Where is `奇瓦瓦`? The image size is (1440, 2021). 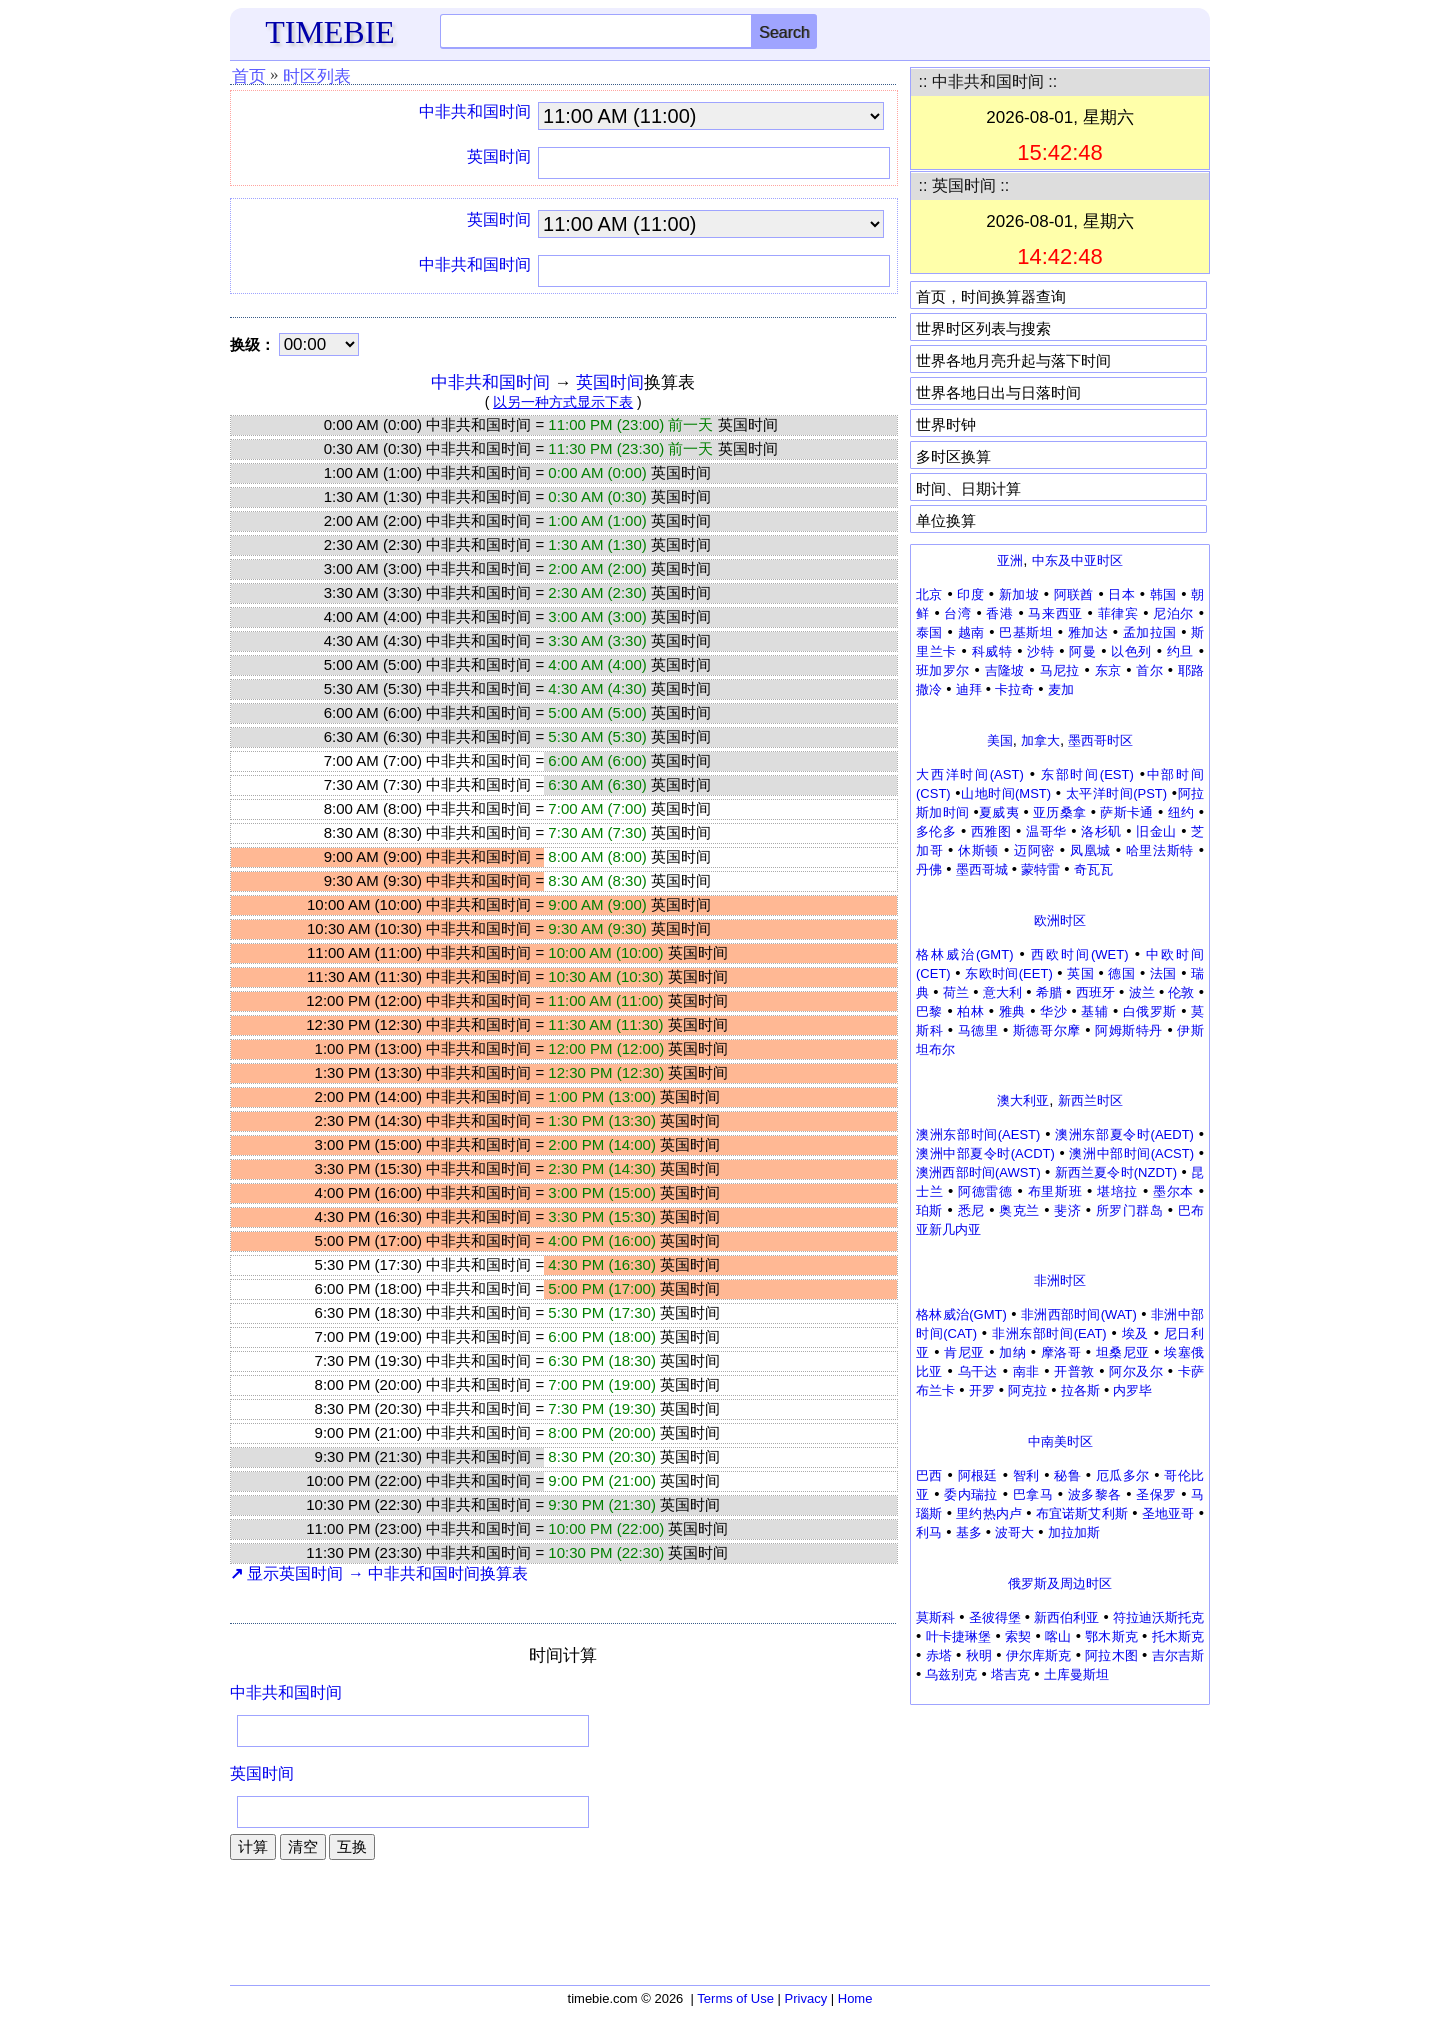 奇瓦瓦 is located at coordinates (1093, 869).